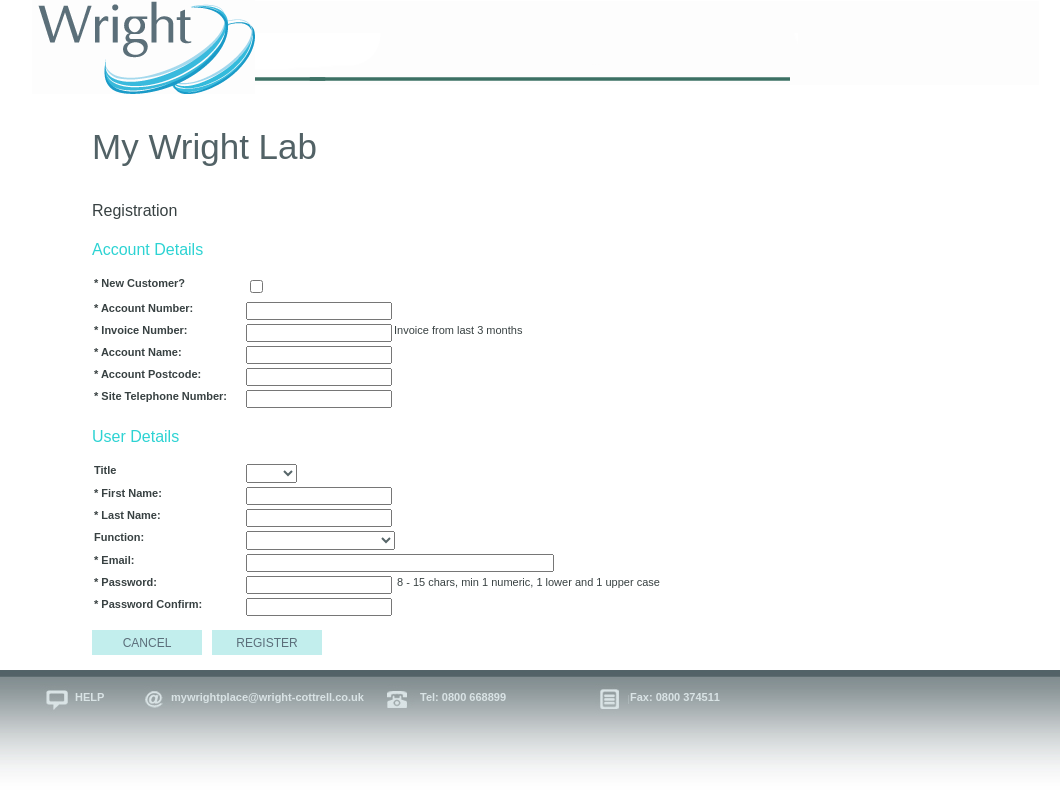 The image size is (1060, 790). What do you see at coordinates (141, 330) in the screenshot?
I see `* Invoice Number:` at bounding box center [141, 330].